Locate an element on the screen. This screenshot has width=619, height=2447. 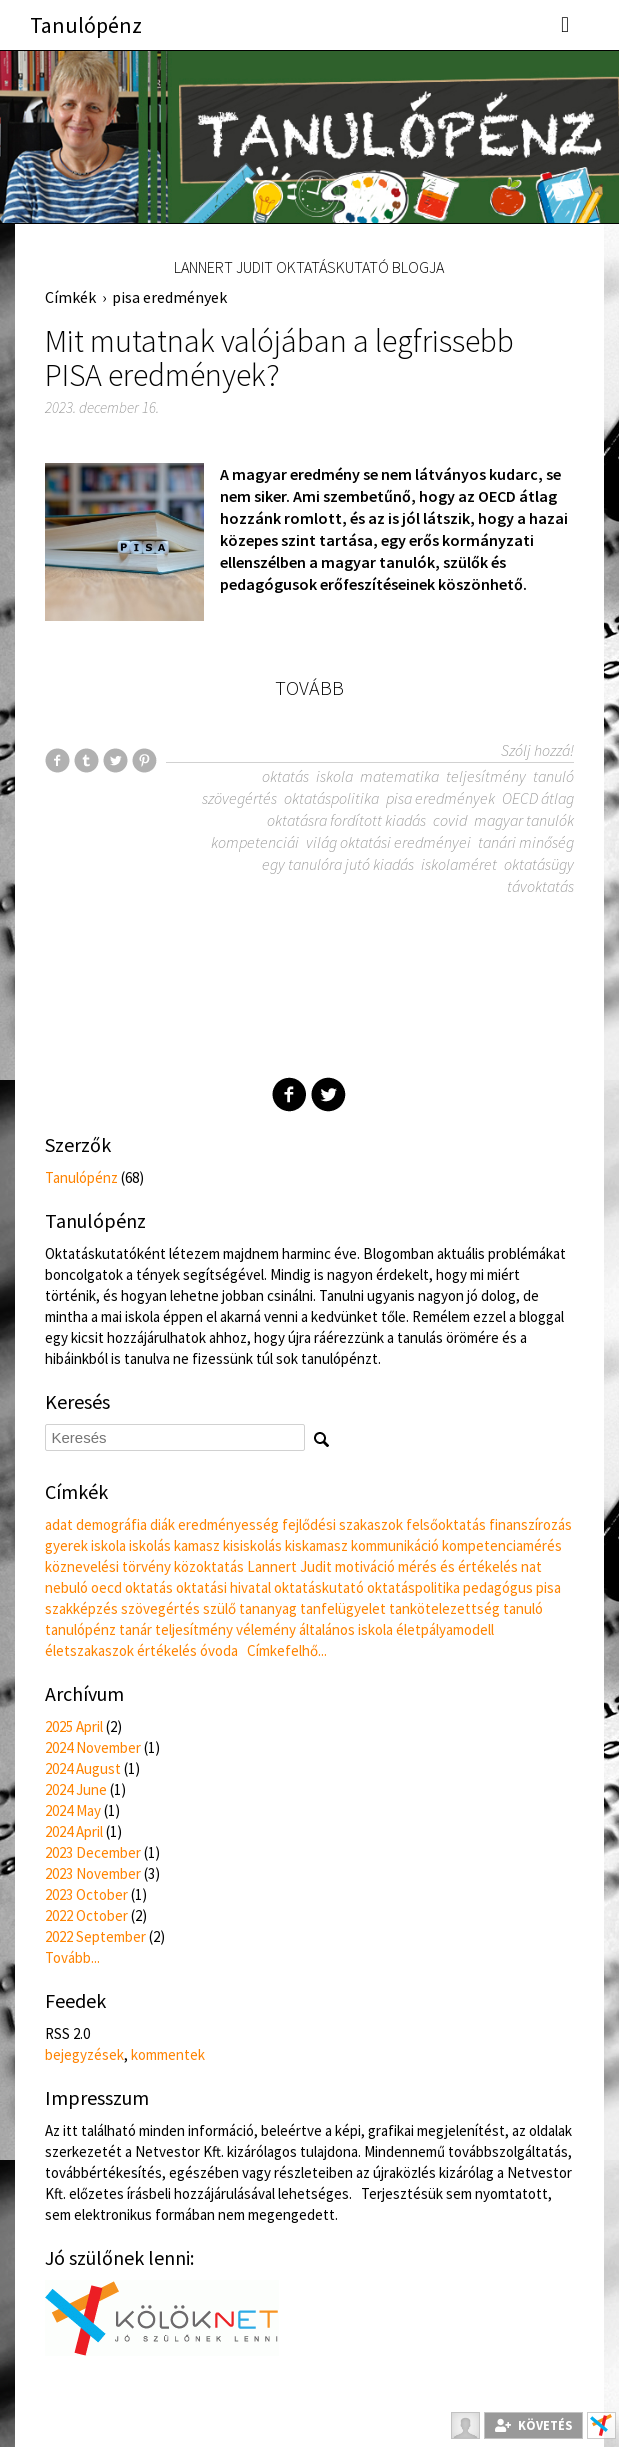
iskolás is located at coordinates (150, 1545).